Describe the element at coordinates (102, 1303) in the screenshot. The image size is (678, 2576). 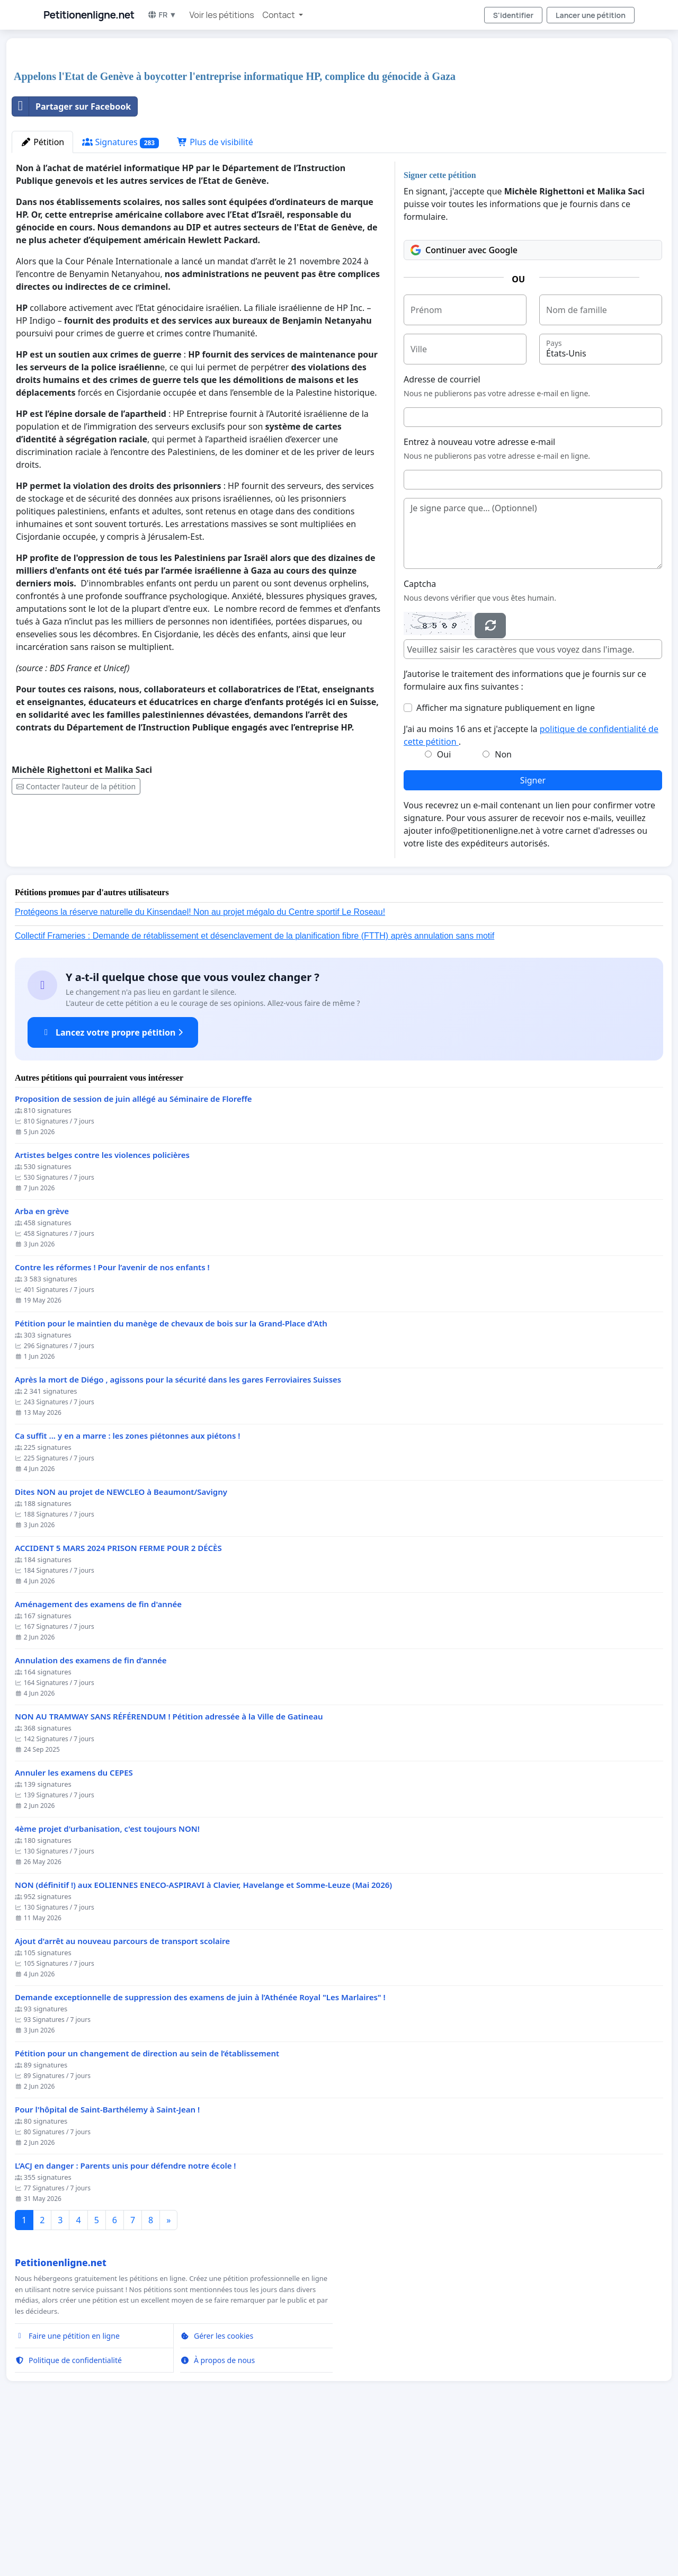
I see `Artistes belges contre les violences policières` at that location.